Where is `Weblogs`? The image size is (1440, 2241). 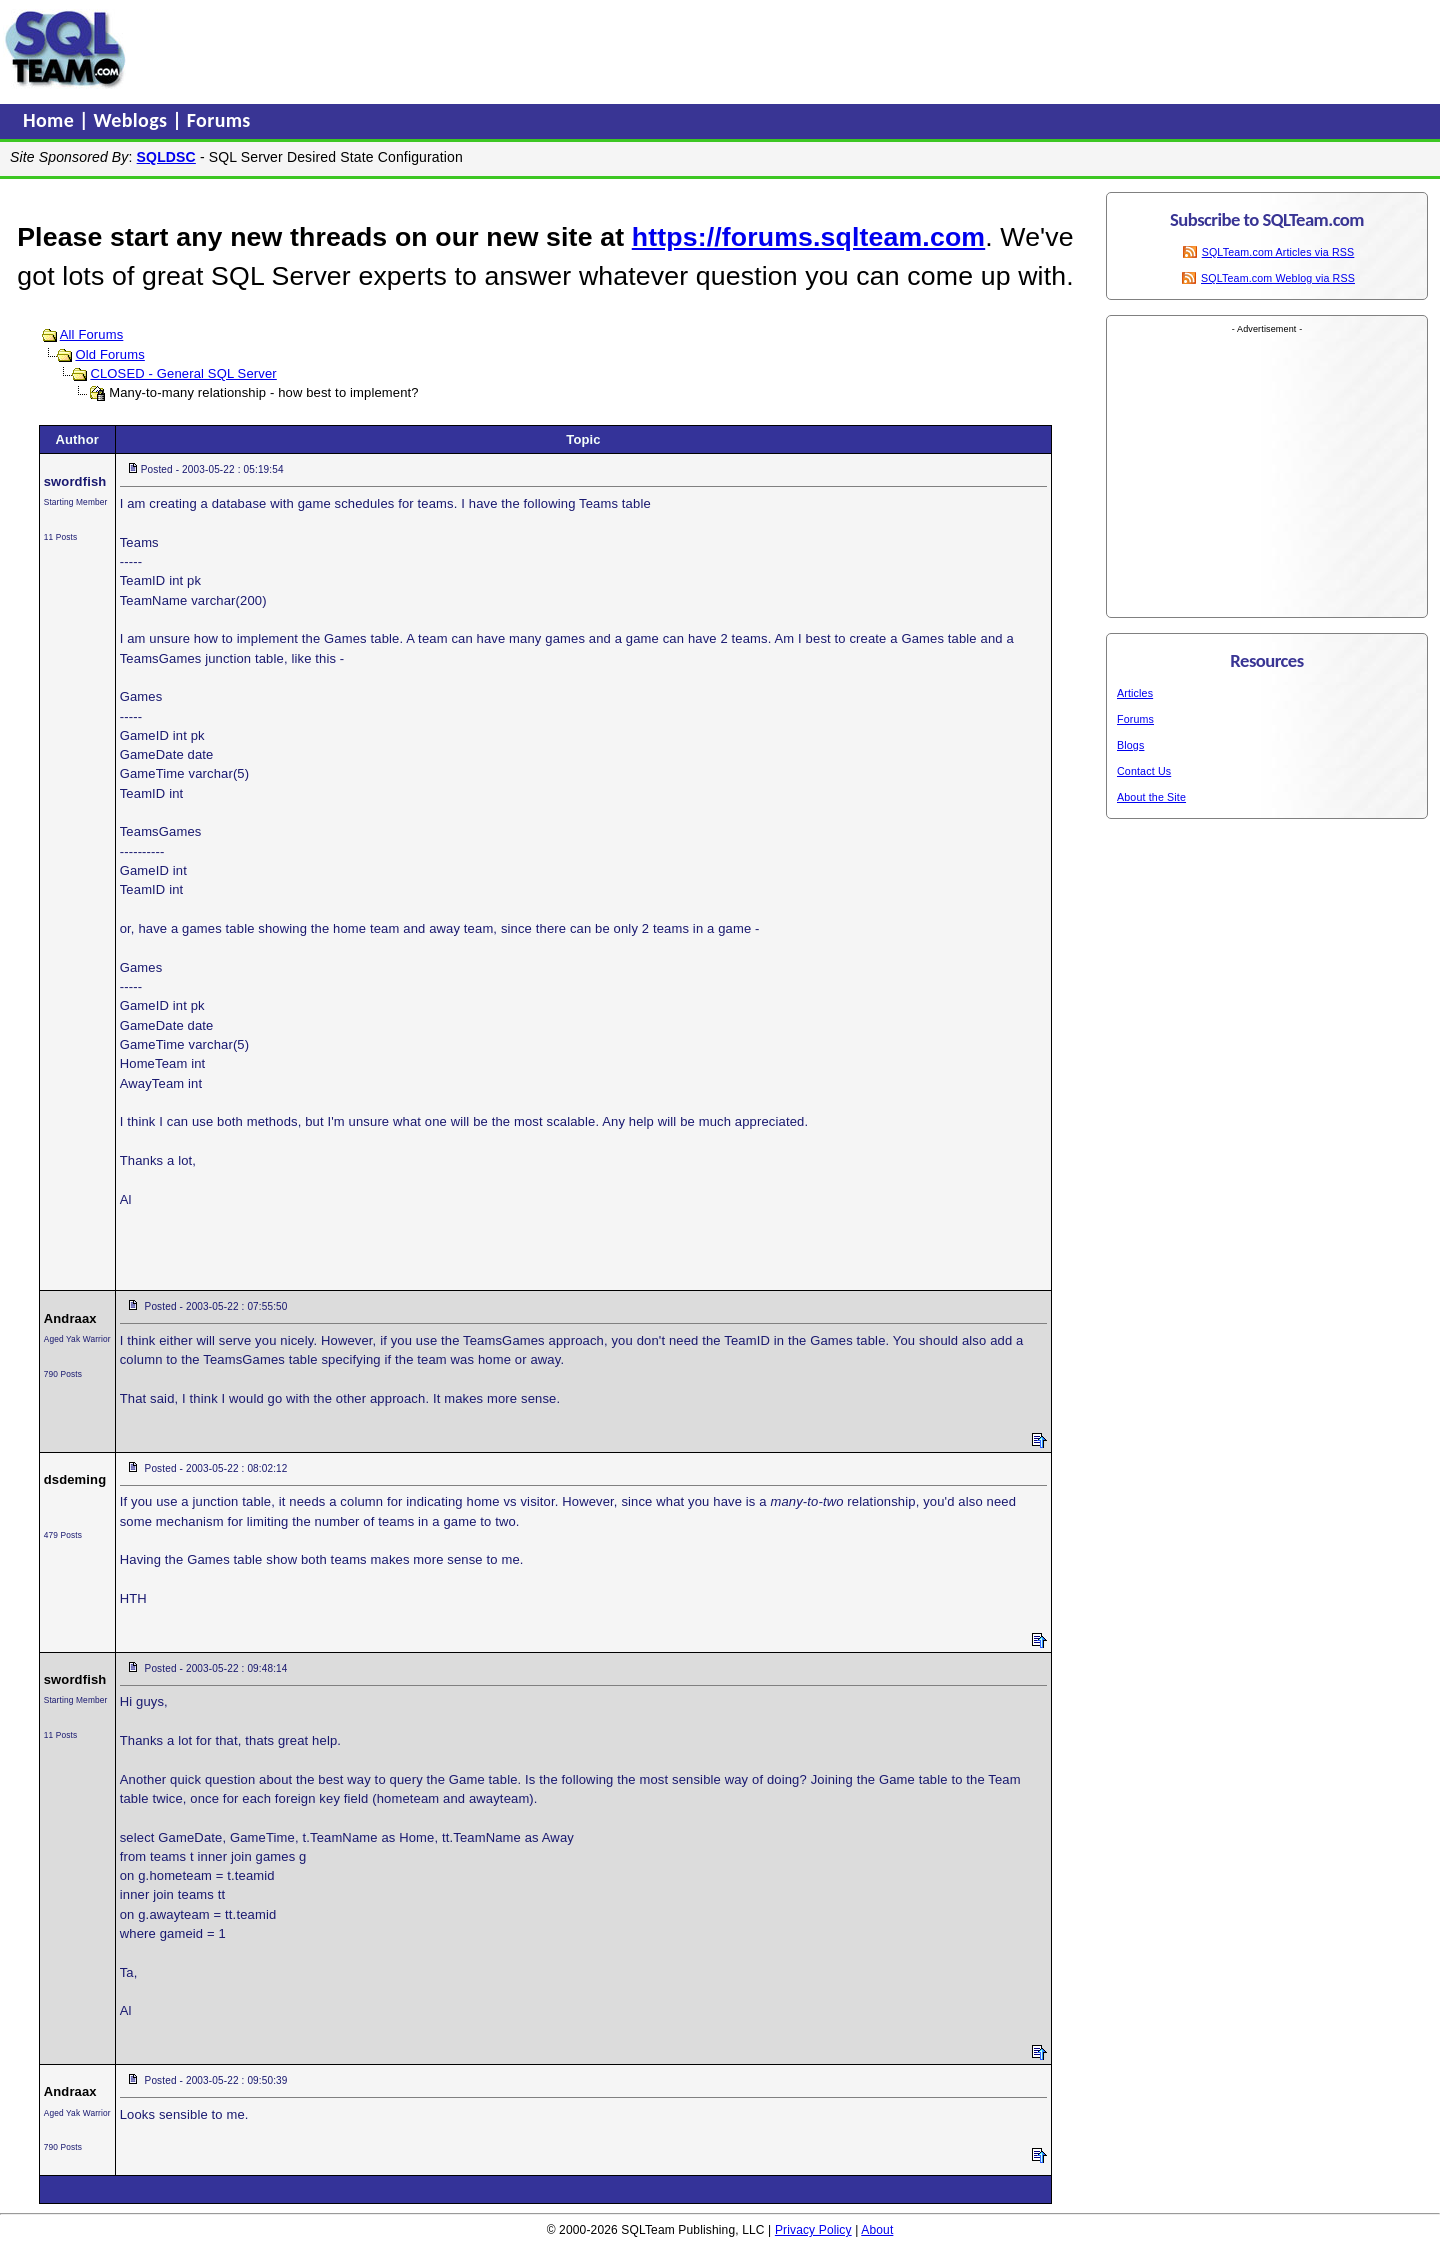 Weblogs is located at coordinates (133, 120).